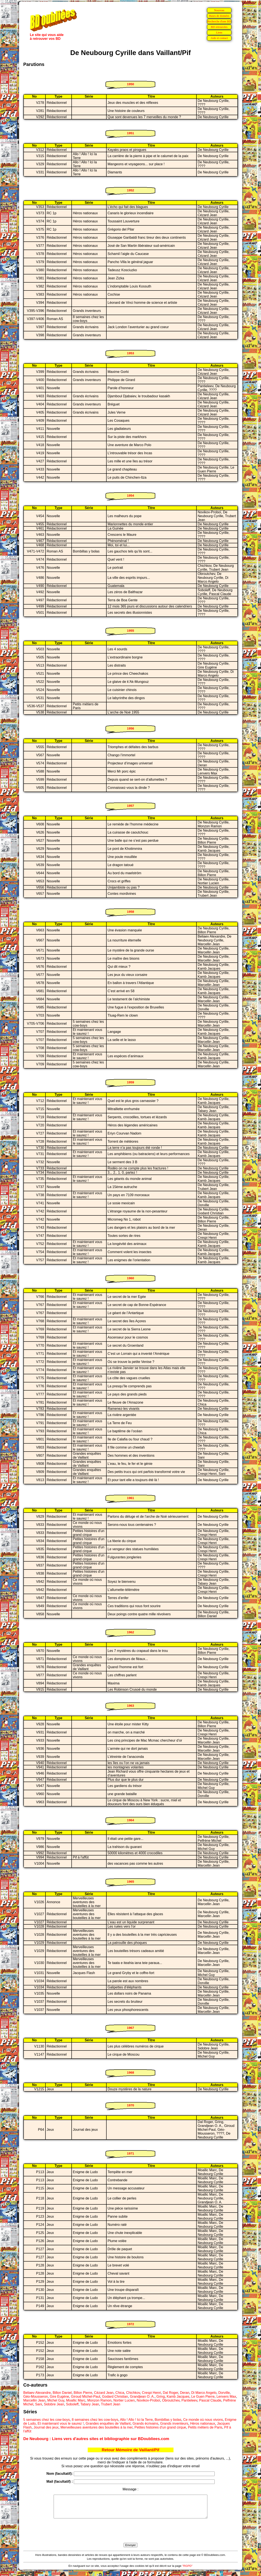  What do you see at coordinates (160, 2396) in the screenshot?
I see `Gring` at bounding box center [160, 2396].